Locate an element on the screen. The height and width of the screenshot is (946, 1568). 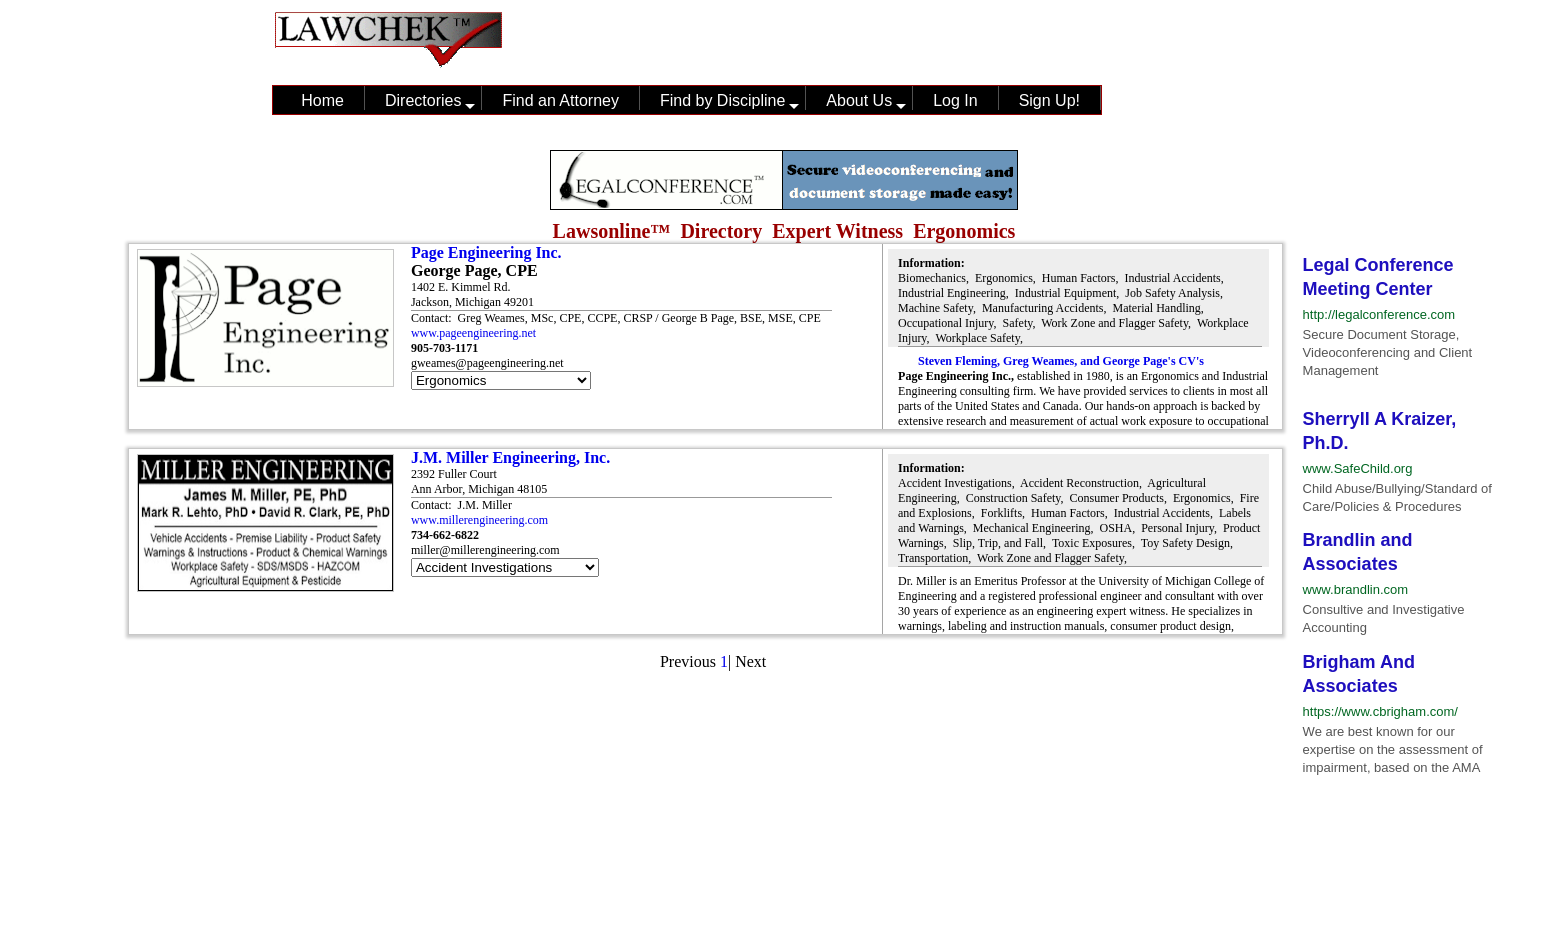
www.SafeChild.org is located at coordinates (1358, 468).